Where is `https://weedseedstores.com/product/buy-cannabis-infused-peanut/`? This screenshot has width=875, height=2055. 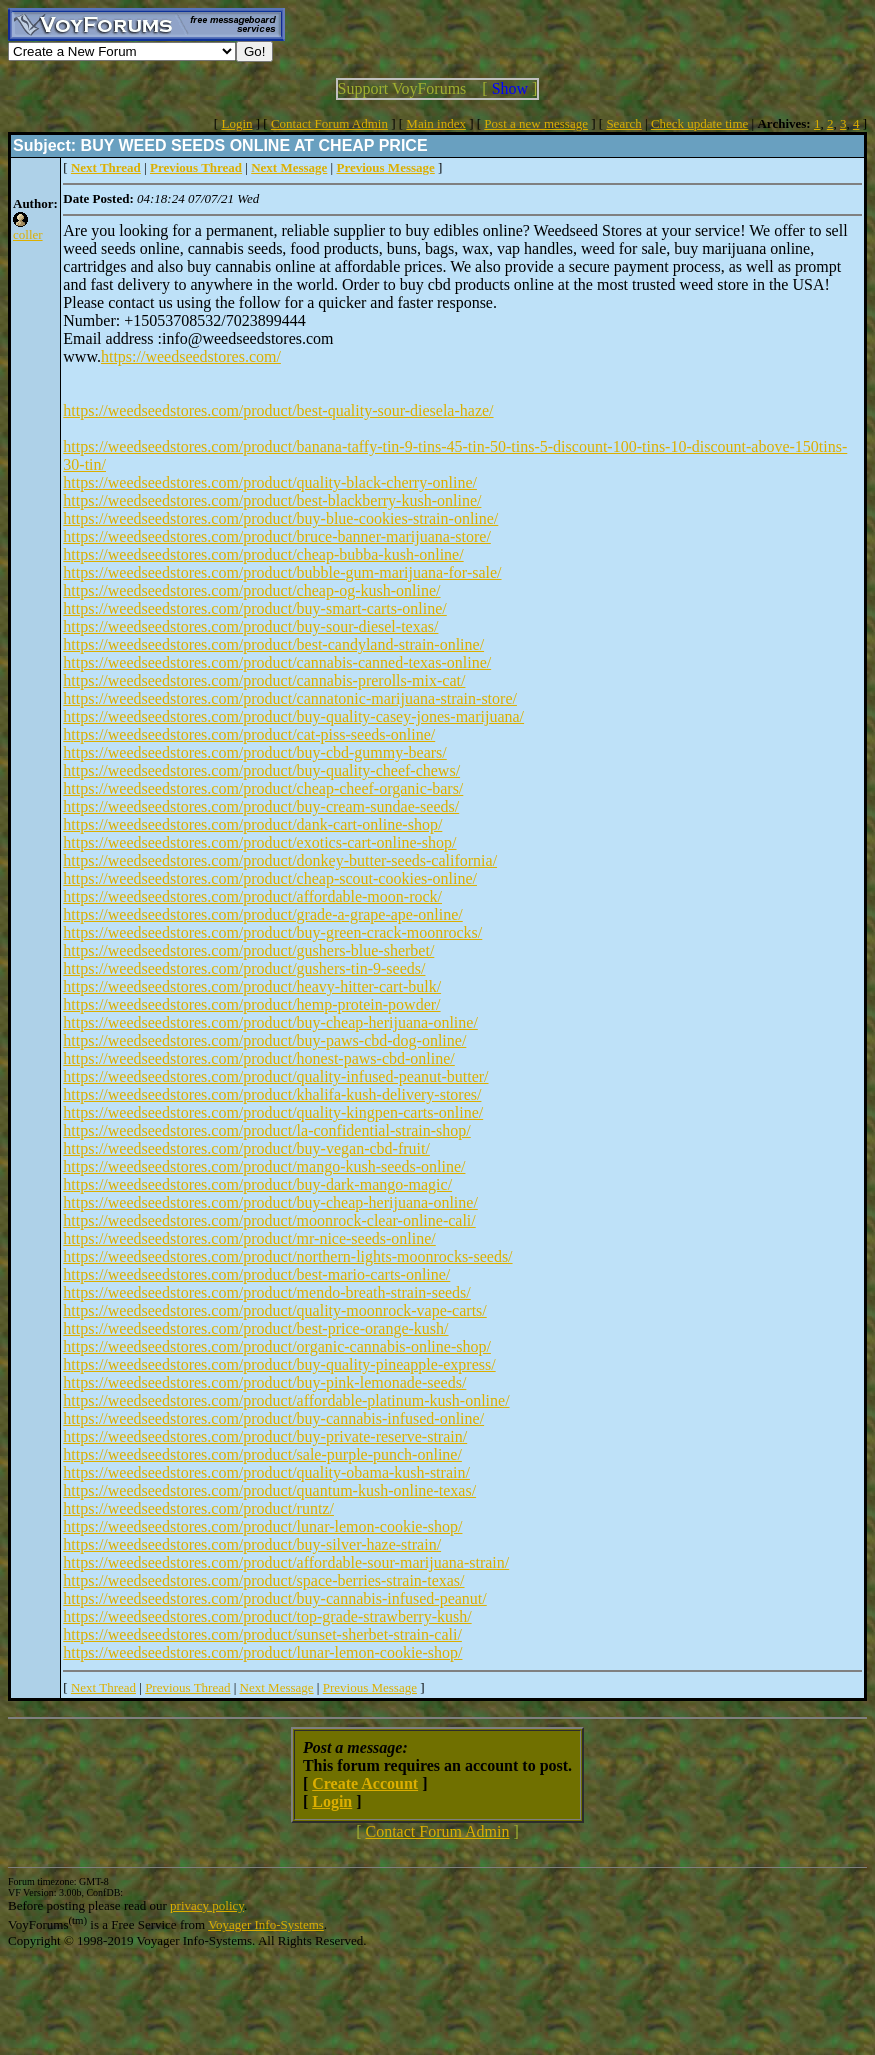
https://weedseedstores.com/product/buy-cannabis-infused-peanut/ is located at coordinates (274, 1598).